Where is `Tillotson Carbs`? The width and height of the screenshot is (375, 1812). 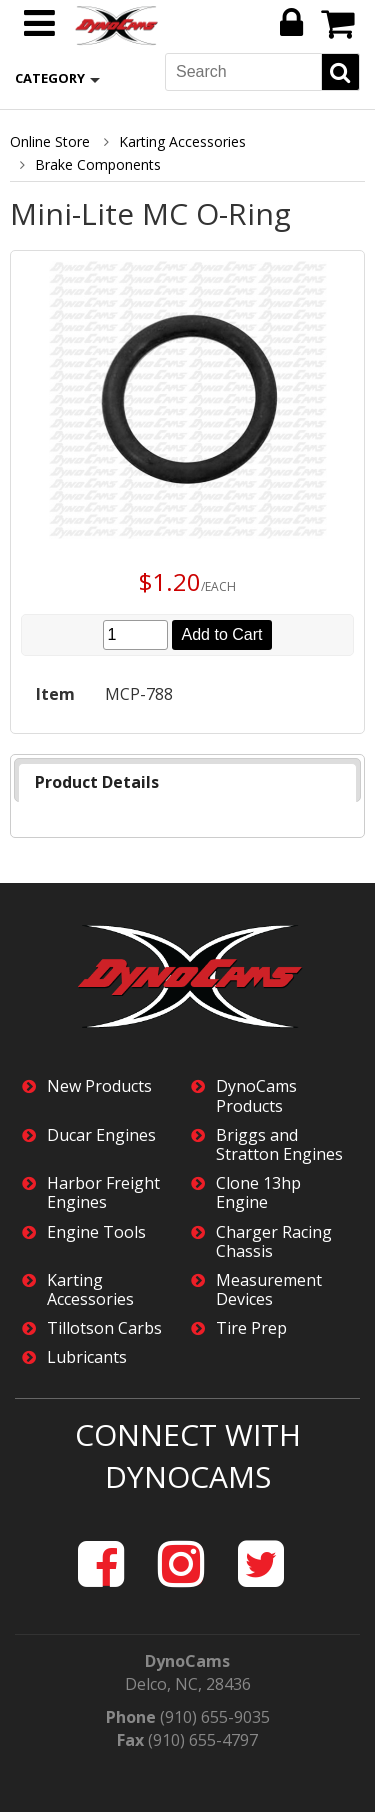
Tillotson Carbs is located at coordinates (104, 1328).